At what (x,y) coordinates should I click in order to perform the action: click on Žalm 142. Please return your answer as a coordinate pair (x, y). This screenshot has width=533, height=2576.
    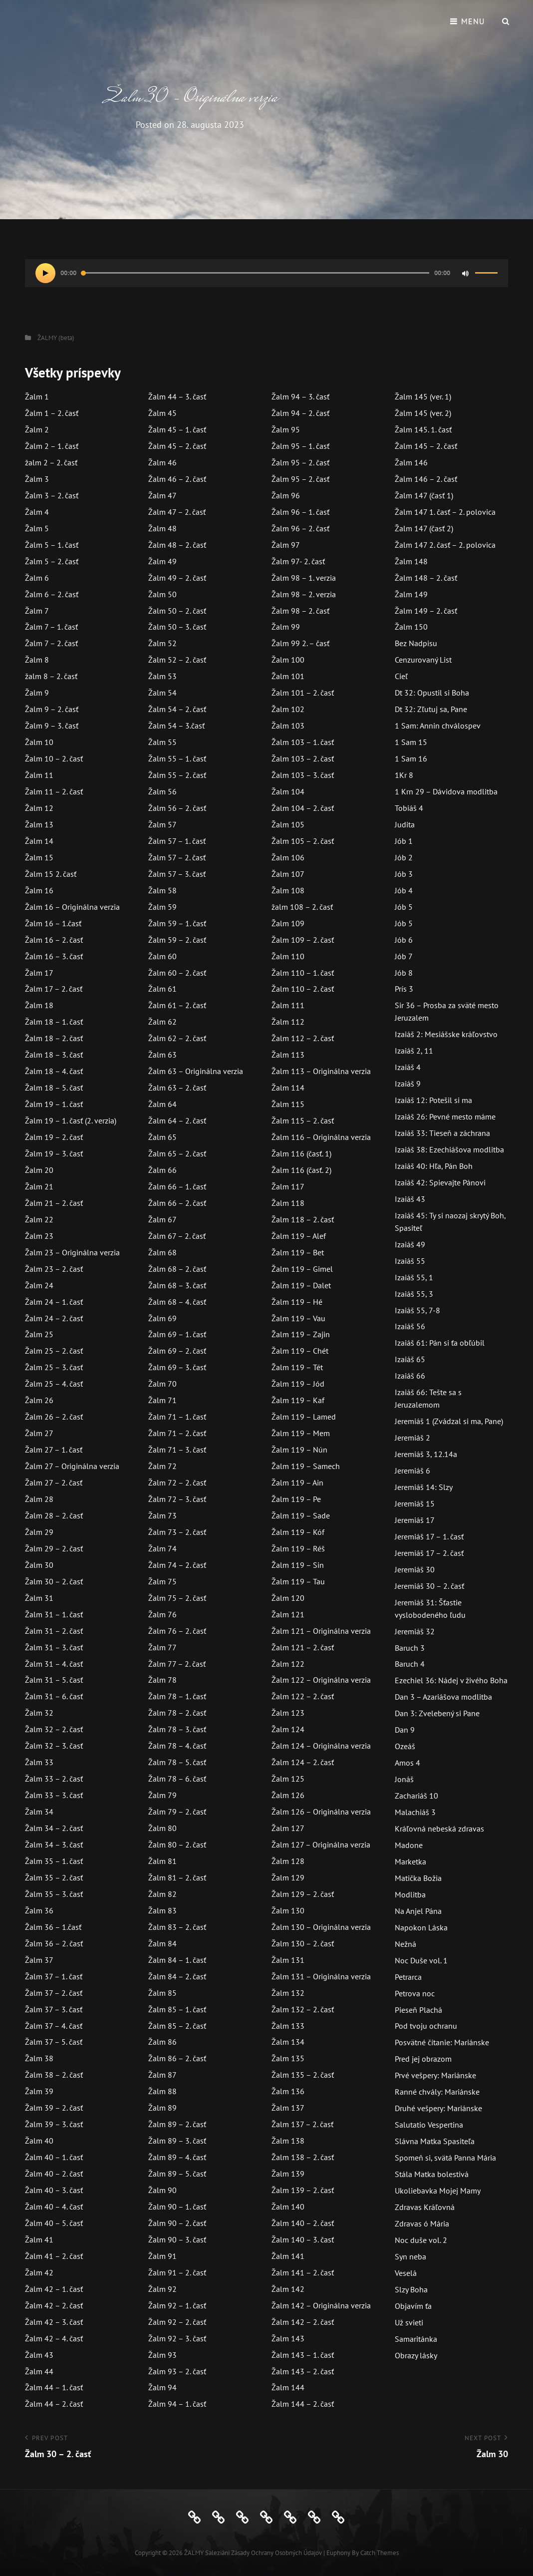
    Looking at the image, I should click on (287, 2289).